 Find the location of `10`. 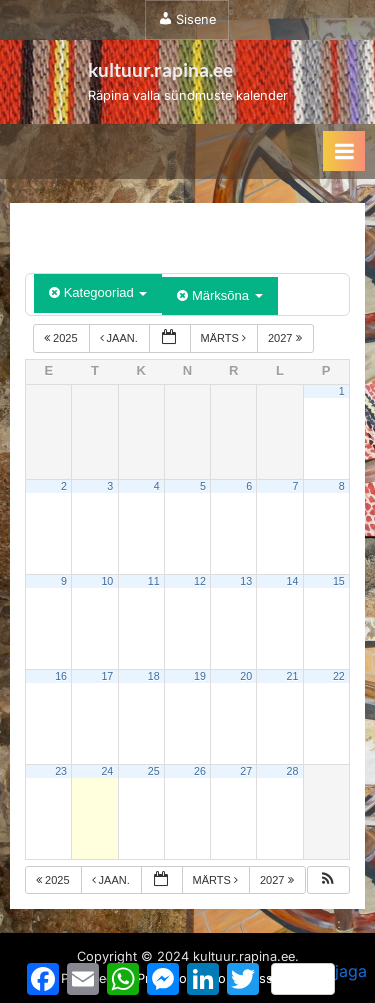

10 is located at coordinates (107, 581).